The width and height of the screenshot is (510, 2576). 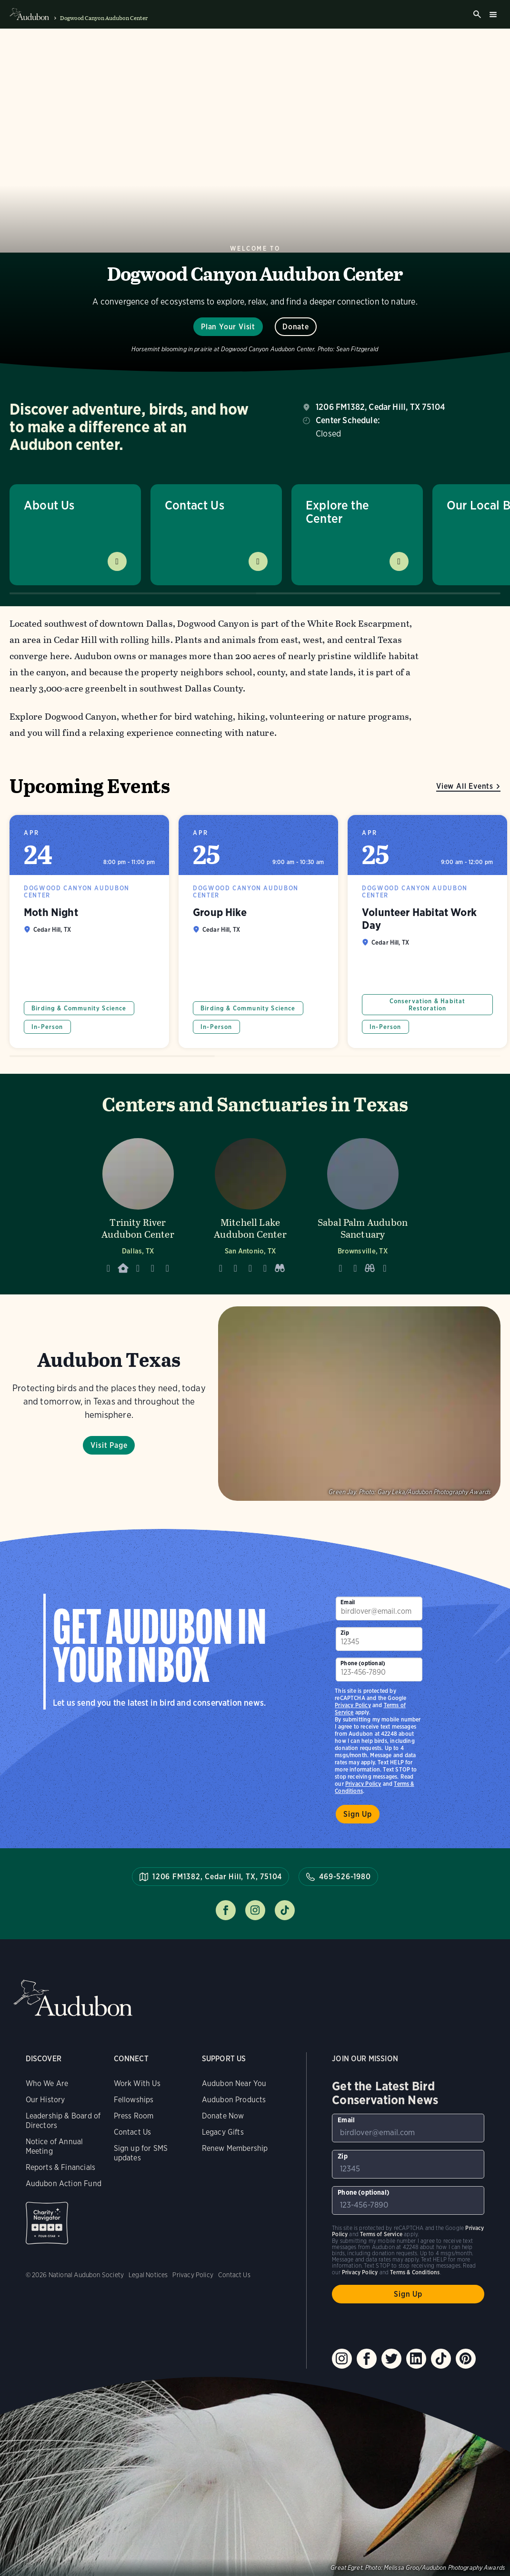 I want to click on Renew Membership, so click(x=235, y=2148).